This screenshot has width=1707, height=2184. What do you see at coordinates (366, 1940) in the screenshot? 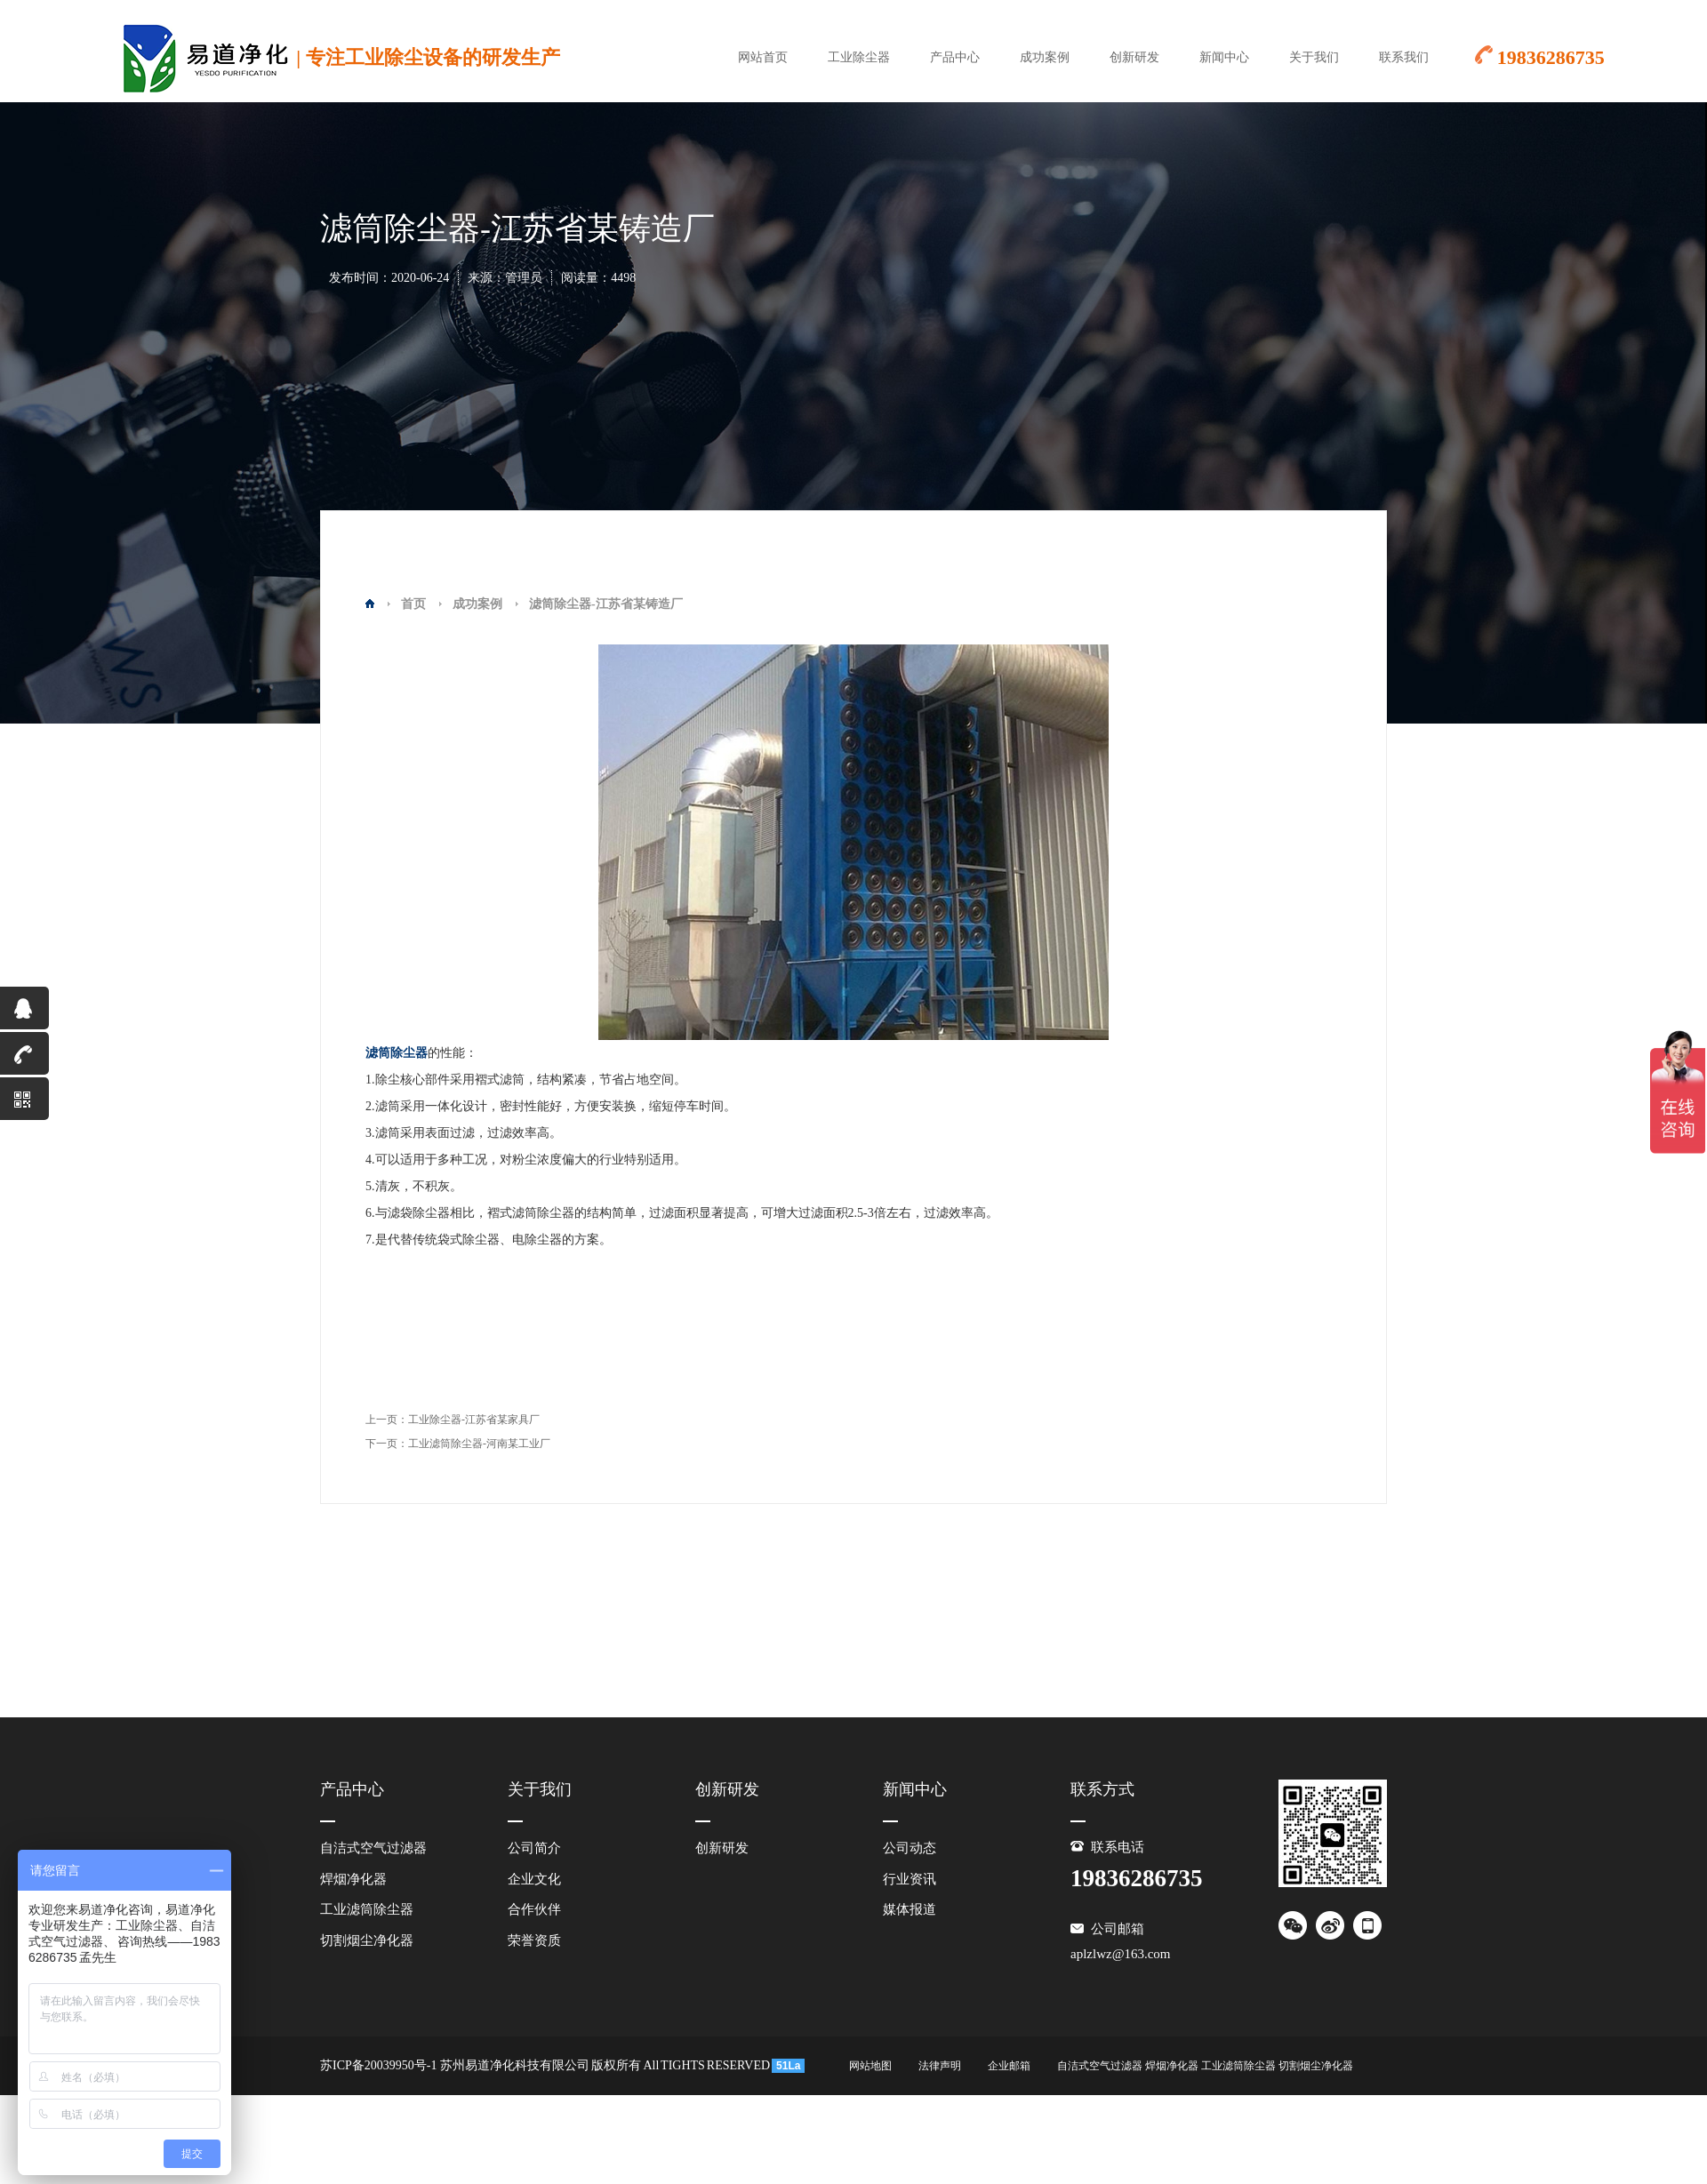
I see `切割烟尘净化器` at bounding box center [366, 1940].